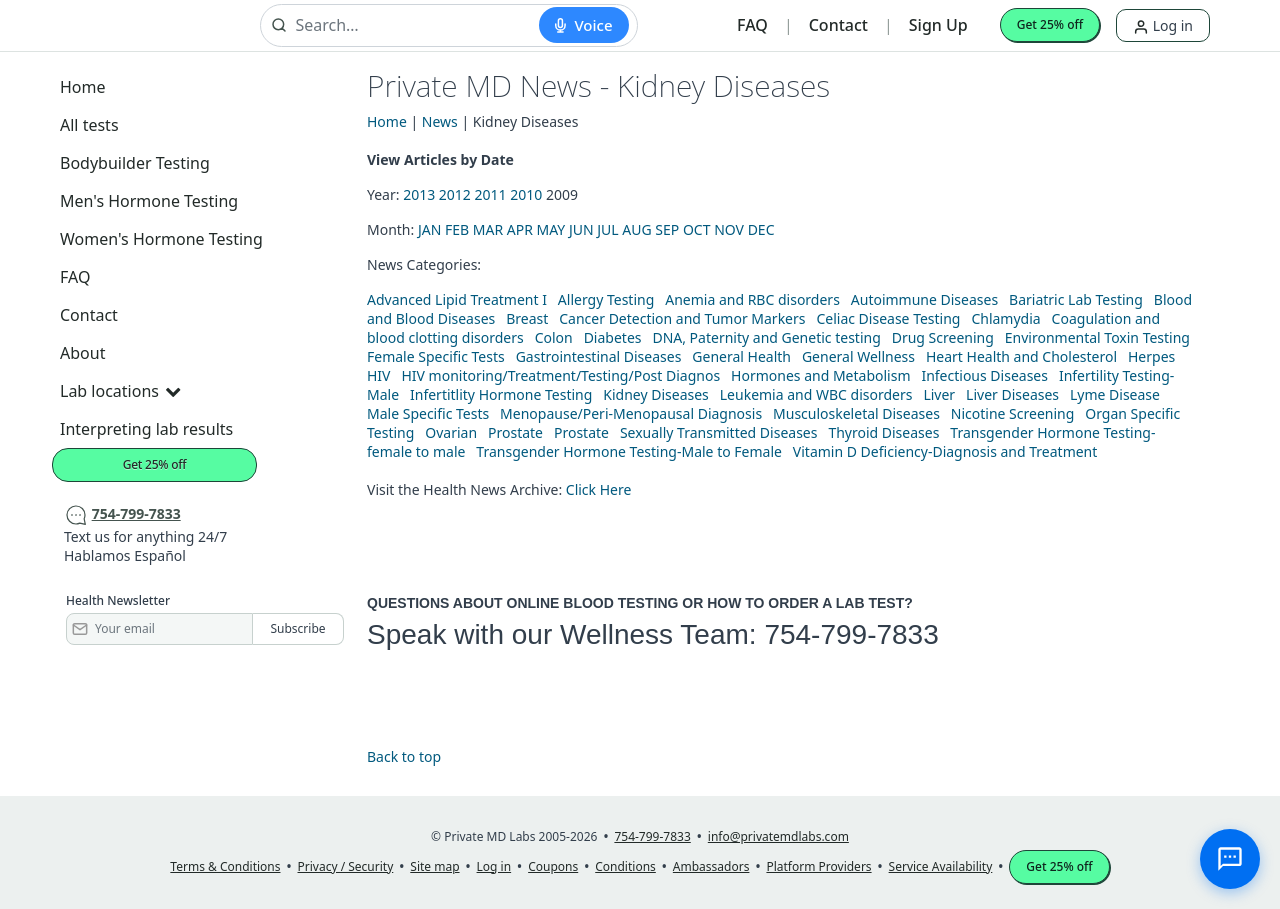 The image size is (1280, 909). I want to click on Vitamin D Deficiency-Diagnosis and Treatment, so click(947, 451).